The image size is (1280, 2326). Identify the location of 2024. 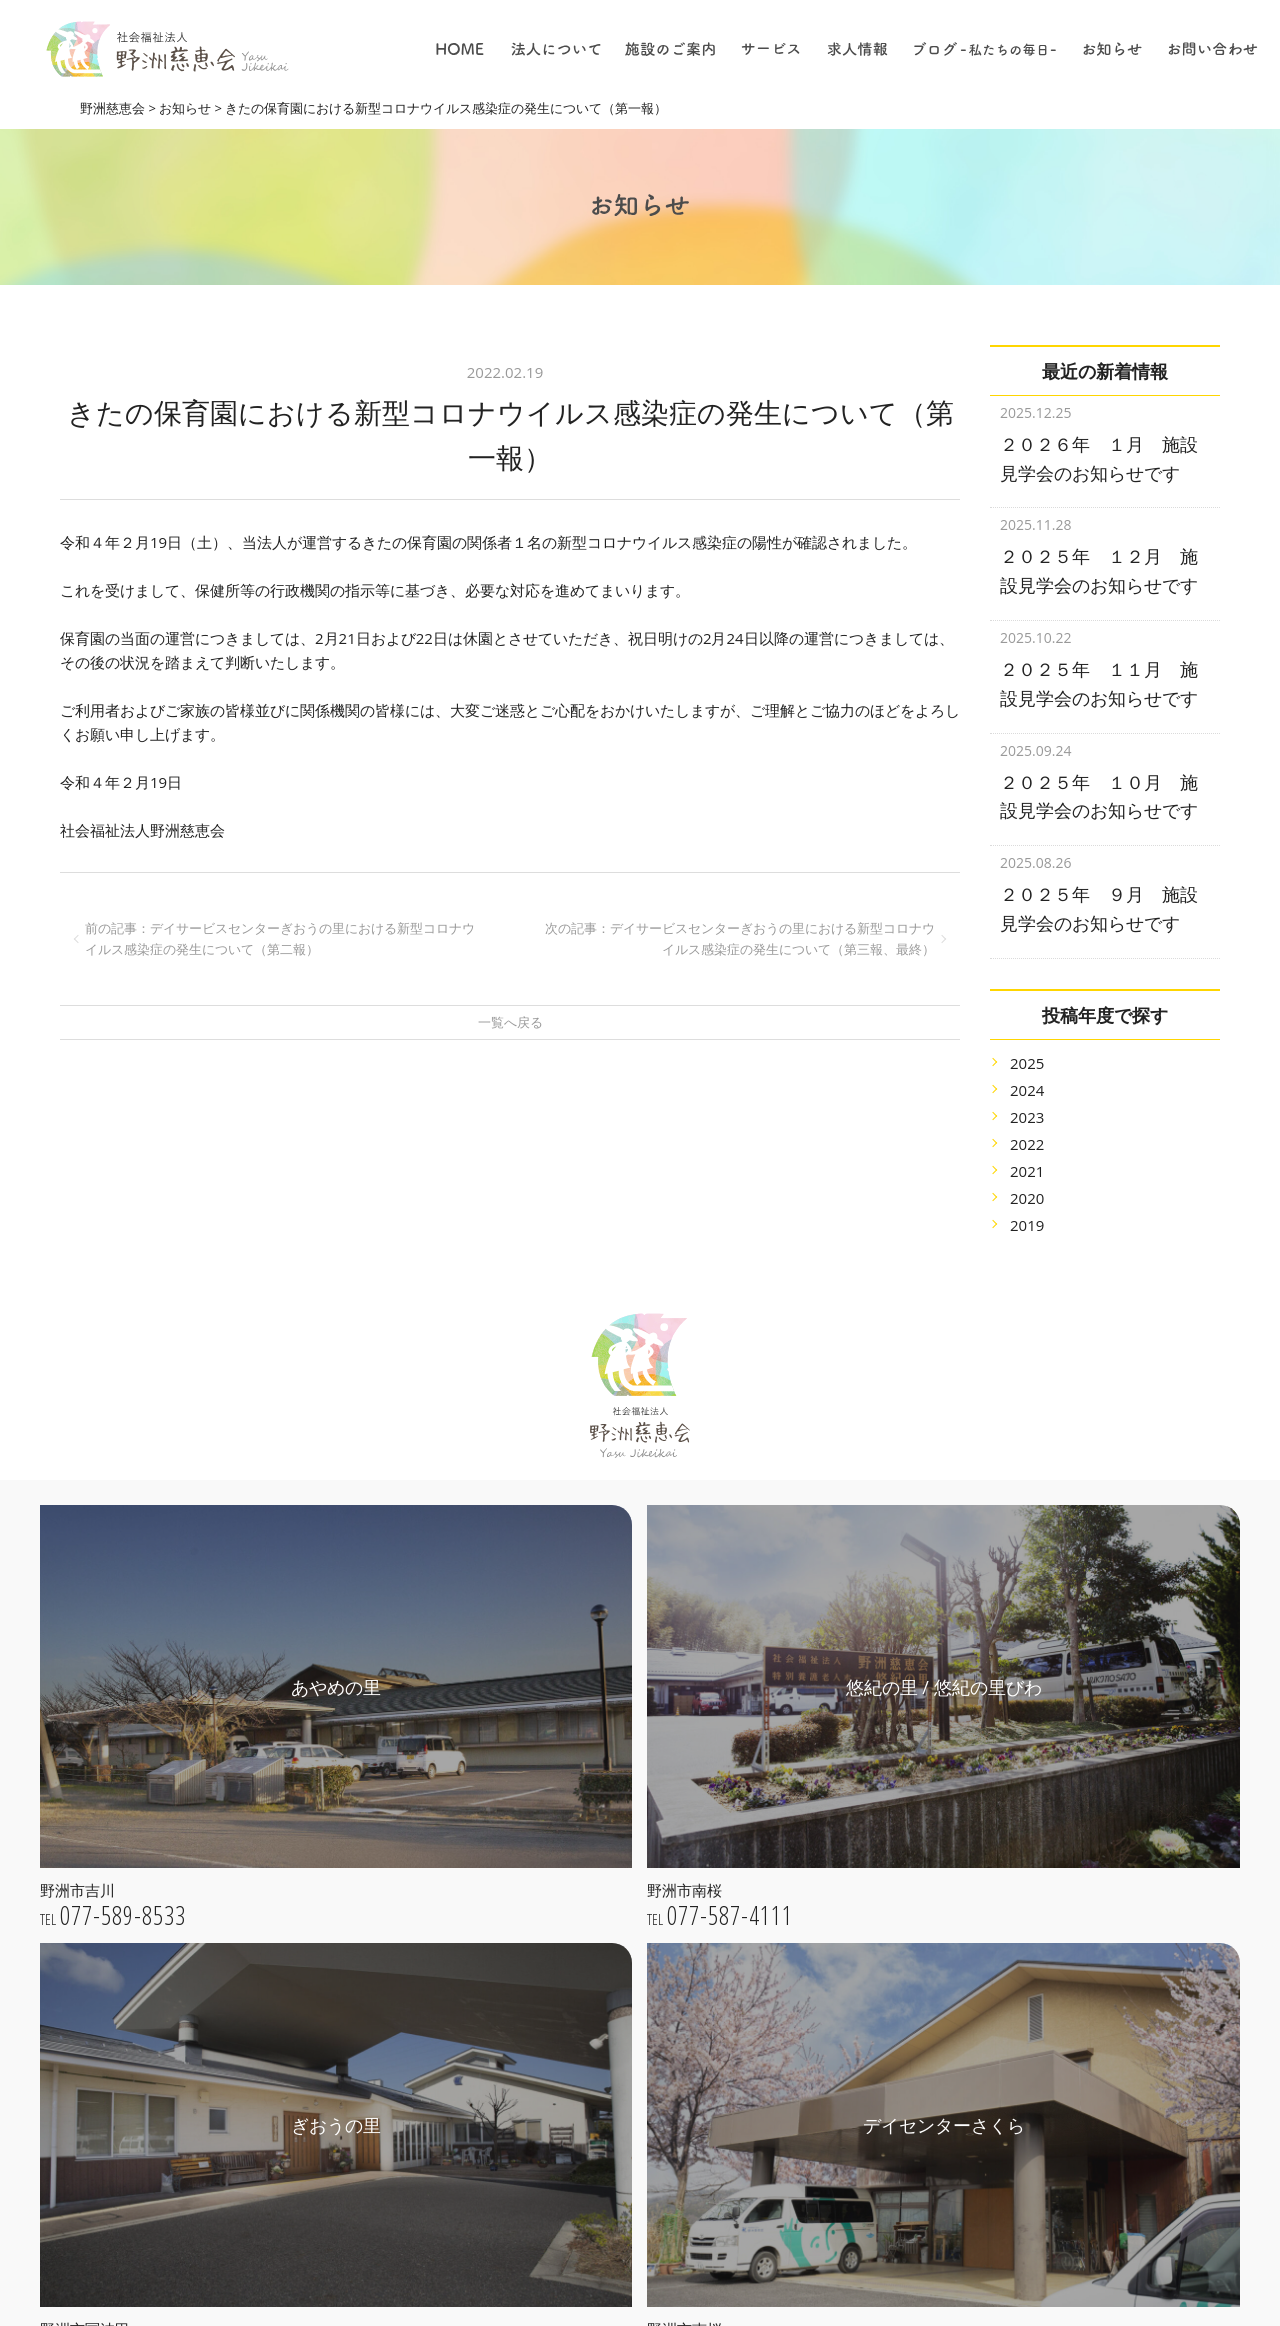
(1027, 1065).